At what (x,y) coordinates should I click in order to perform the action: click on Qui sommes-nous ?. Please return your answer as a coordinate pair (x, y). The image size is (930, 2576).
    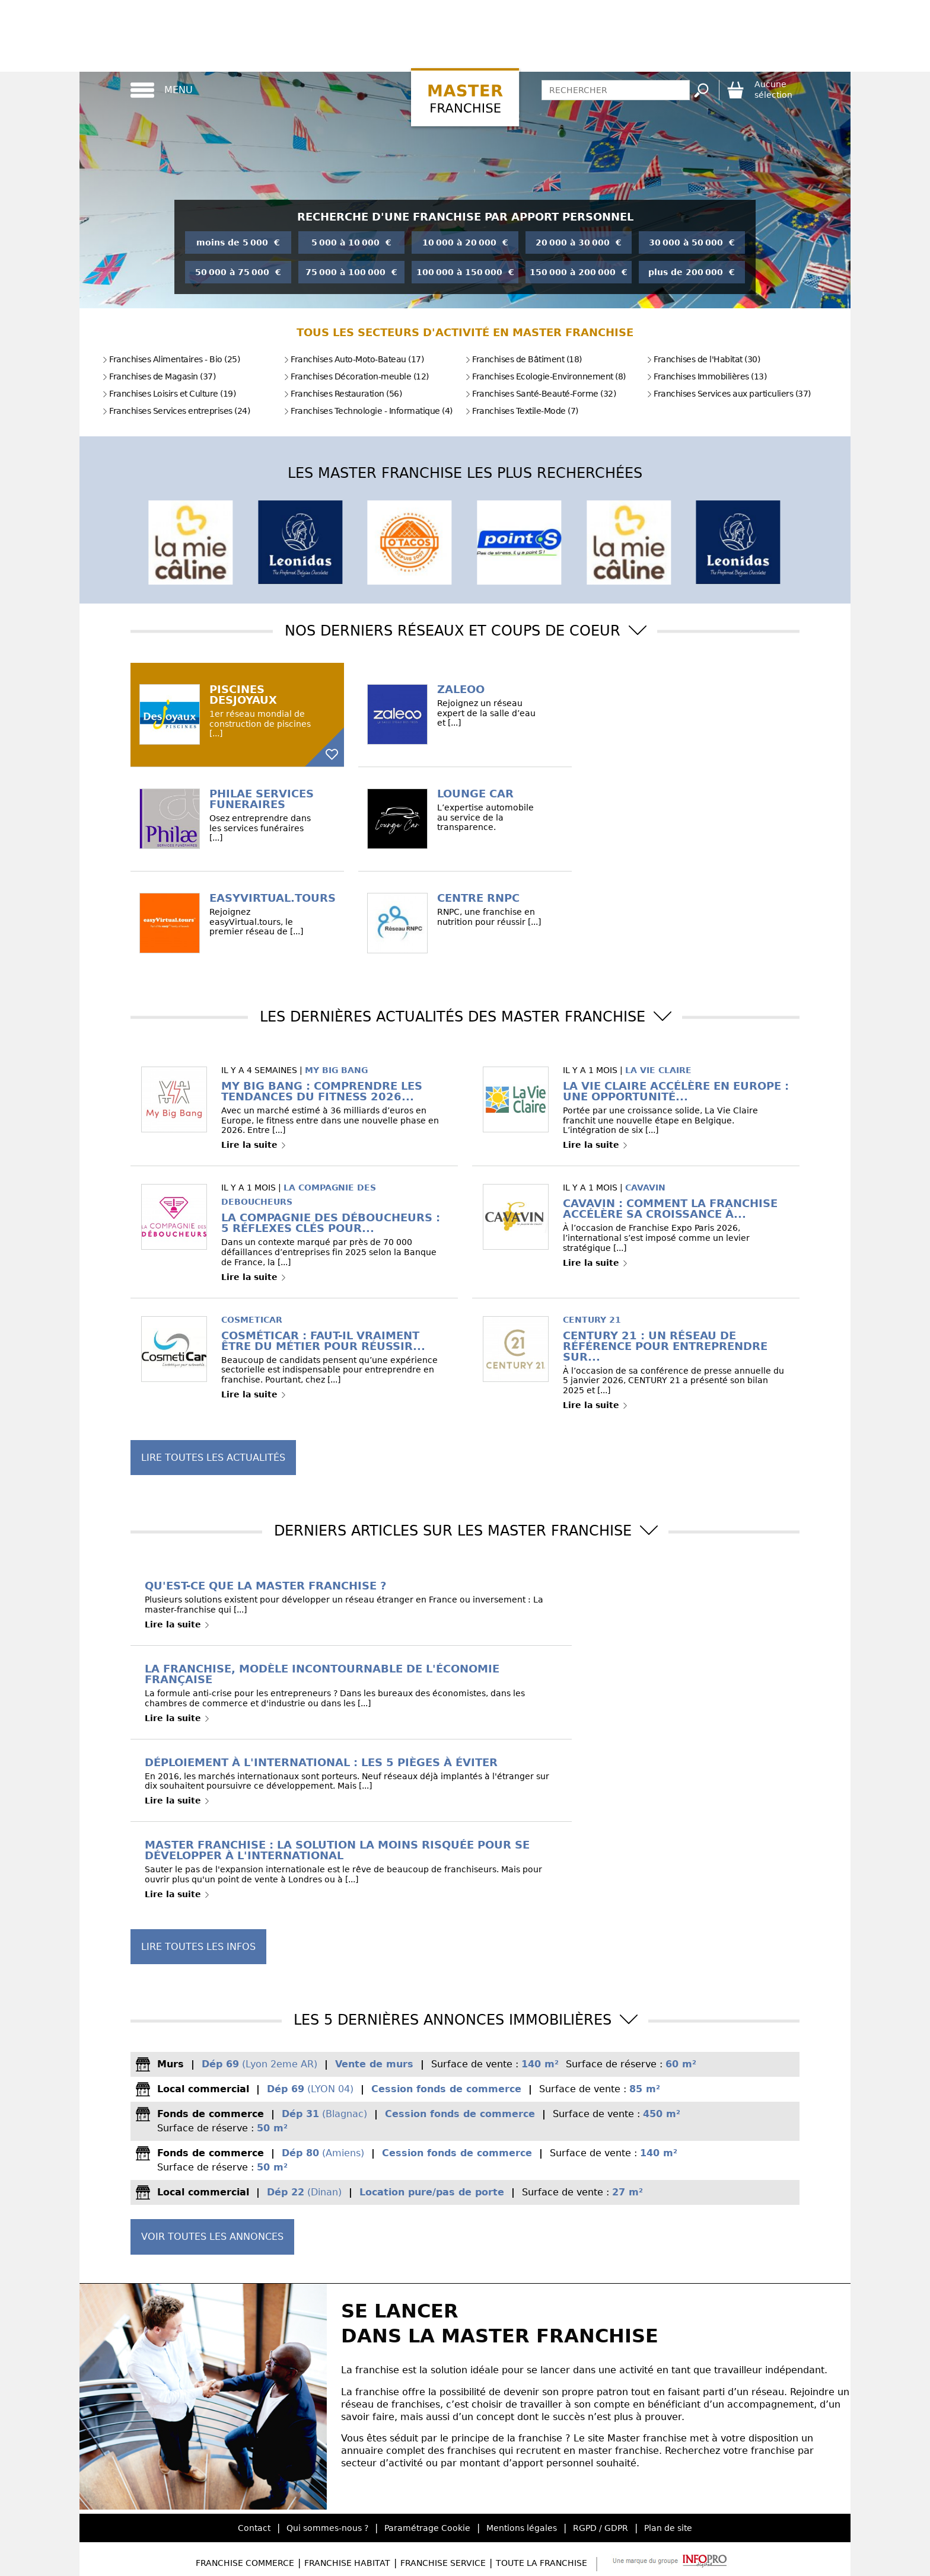
    Looking at the image, I should click on (327, 2528).